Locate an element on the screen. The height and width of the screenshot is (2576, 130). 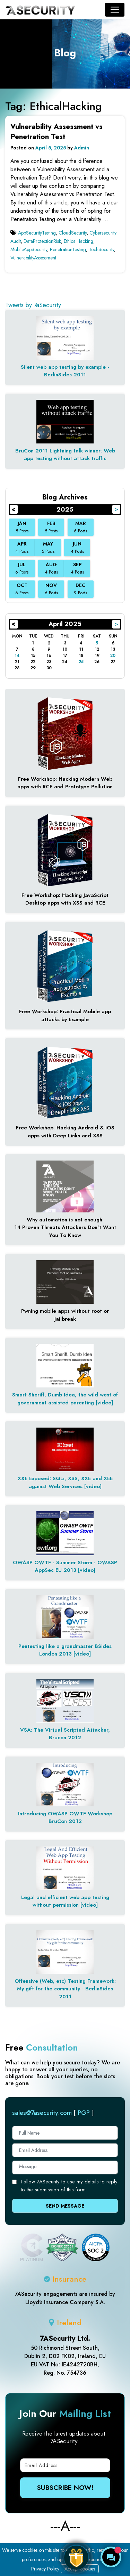
Privacy Policy is located at coordinates (45, 2568).